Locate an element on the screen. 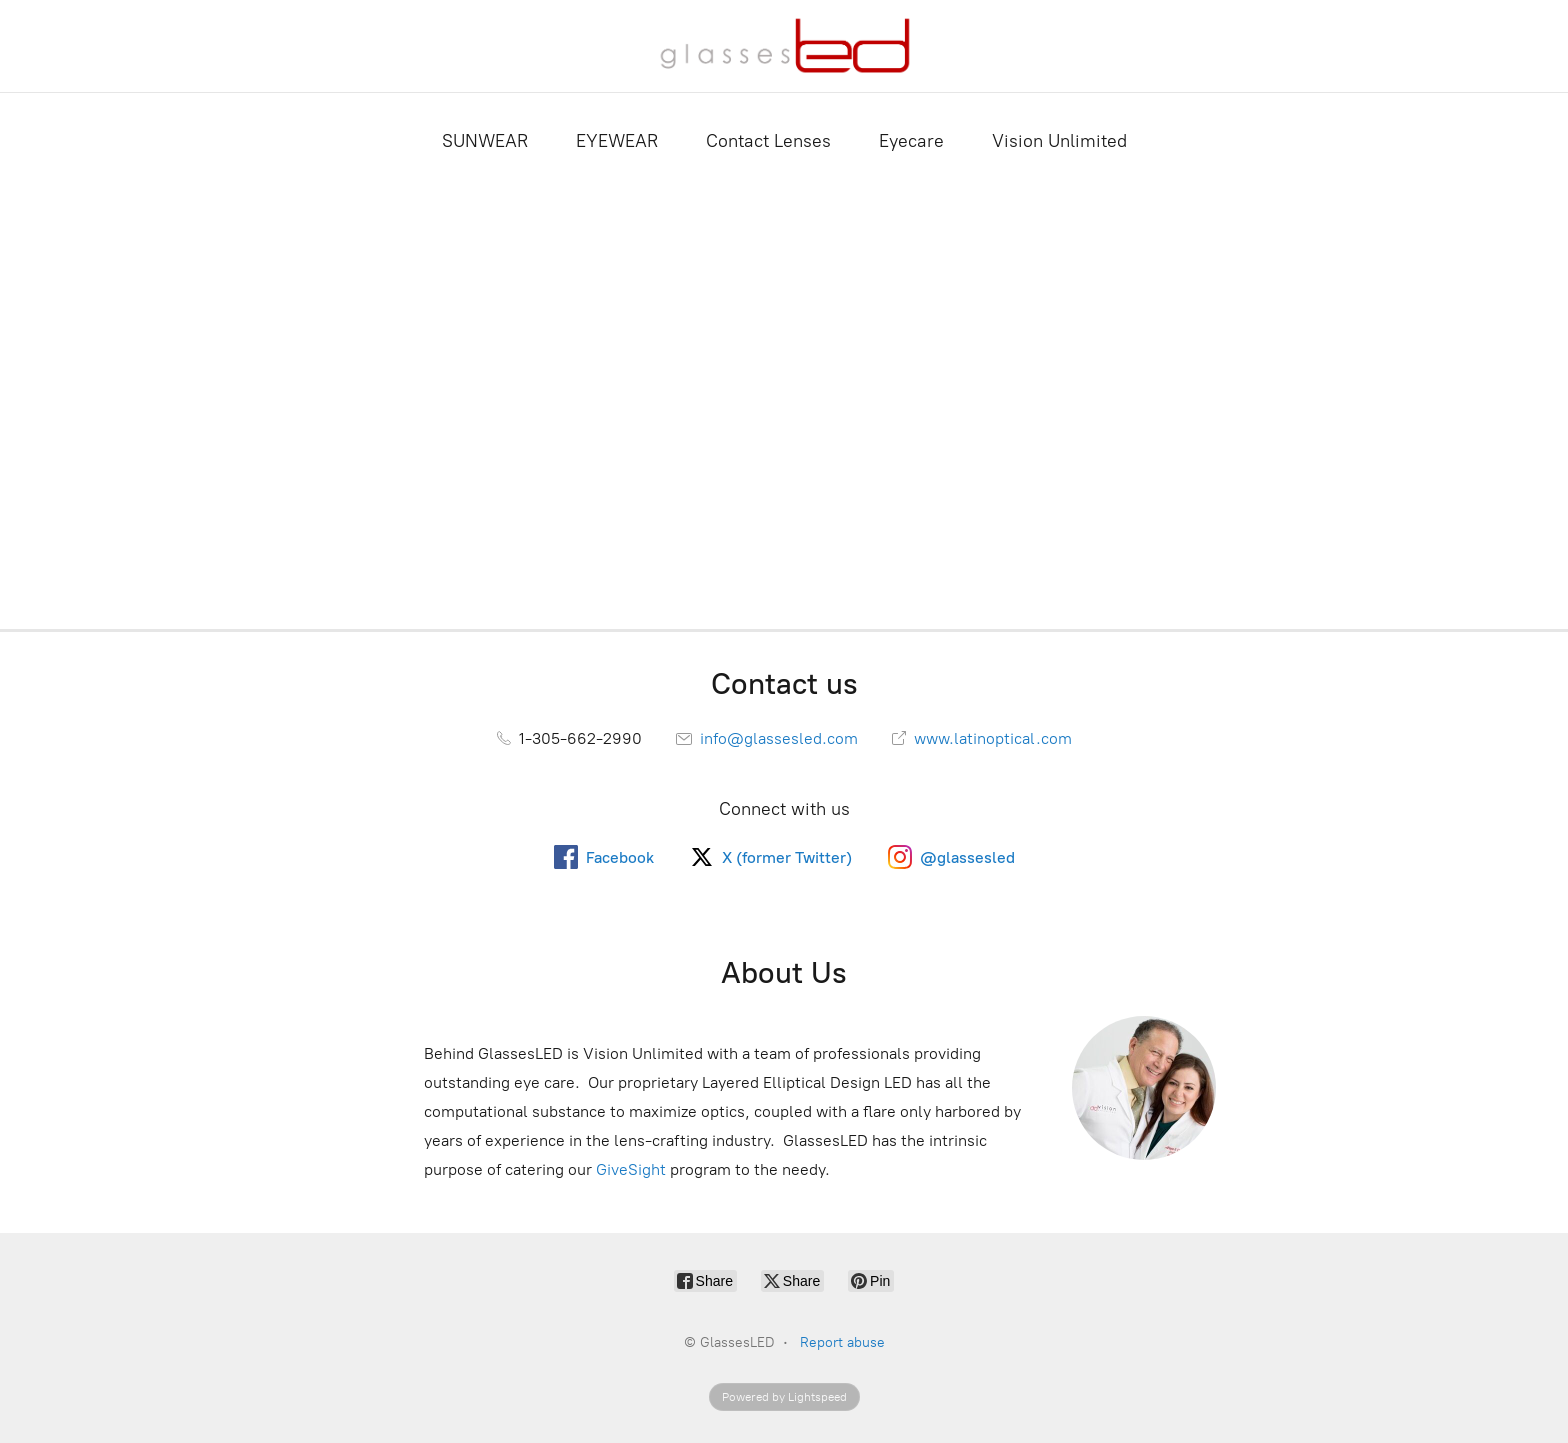 This screenshot has width=1568, height=1443. Report abuse is located at coordinates (842, 1342).